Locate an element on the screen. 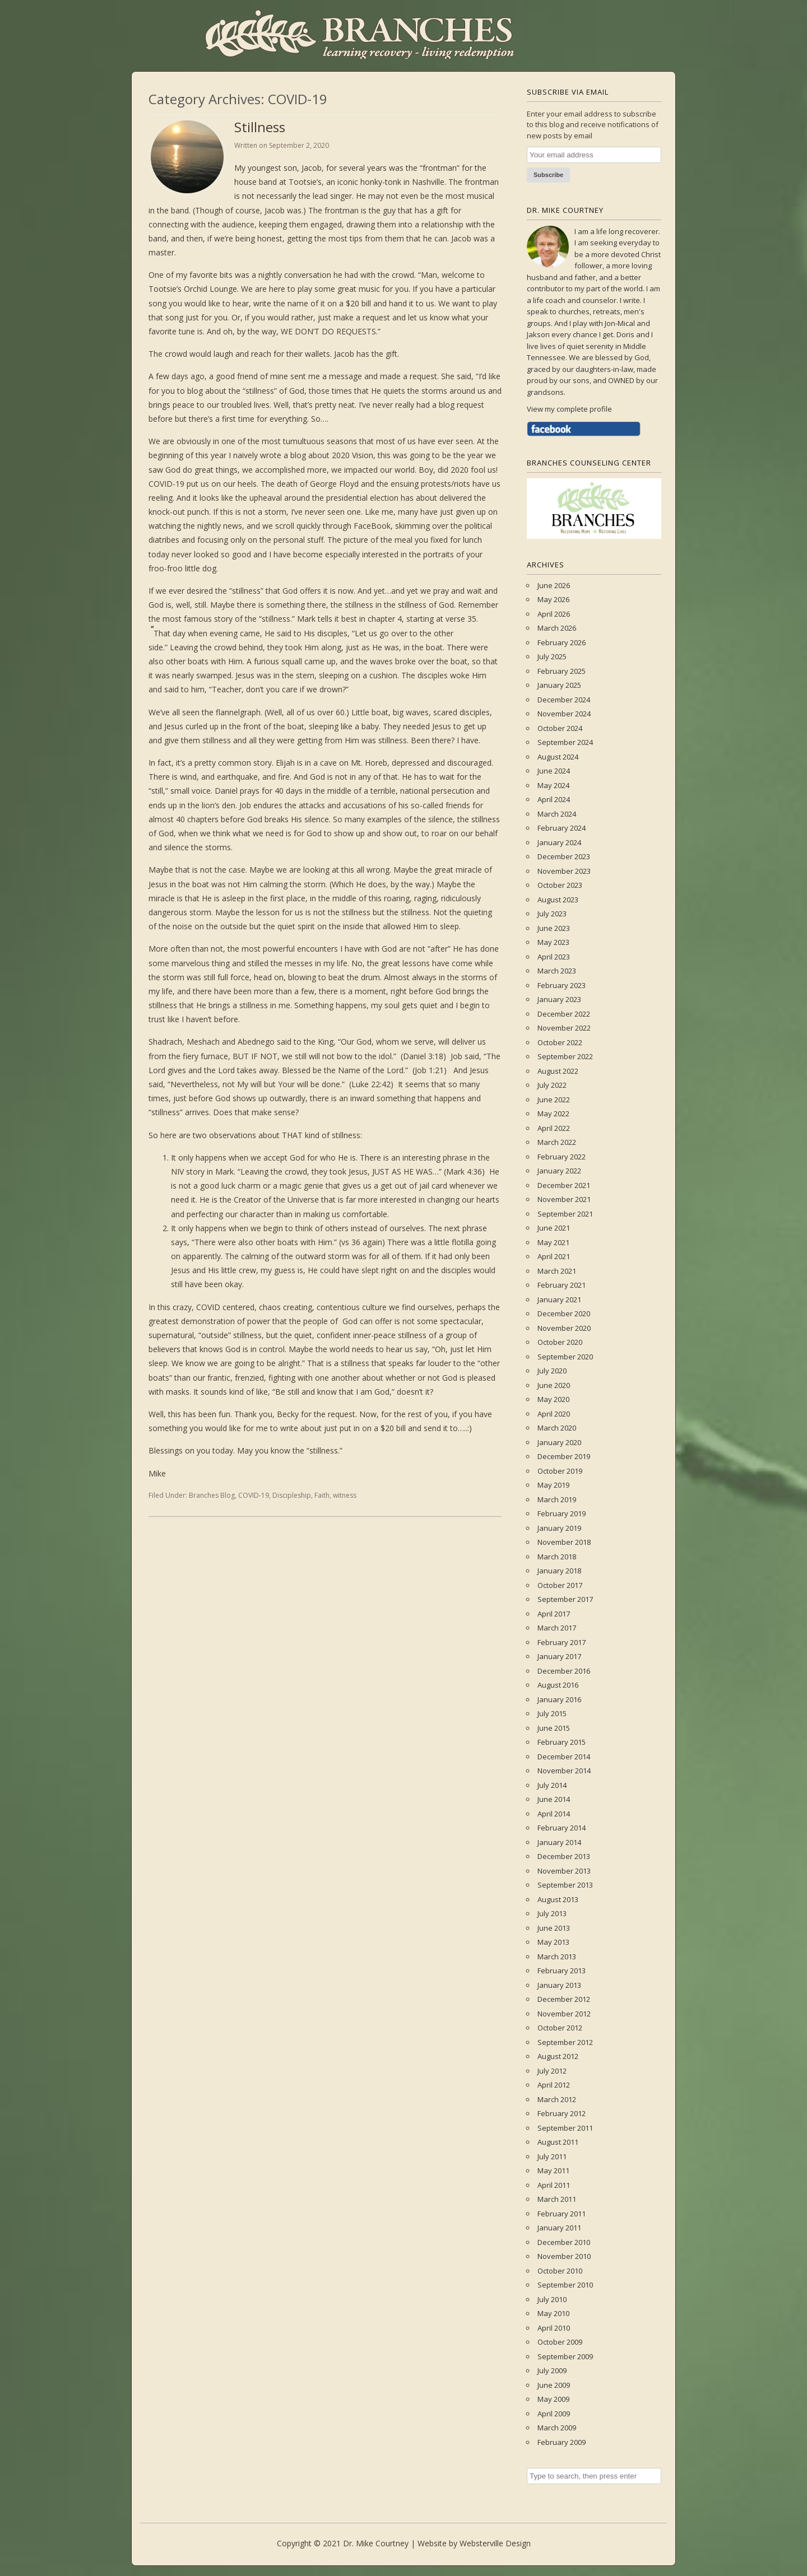 The width and height of the screenshot is (807, 2576). February 2022 is located at coordinates (561, 1157).